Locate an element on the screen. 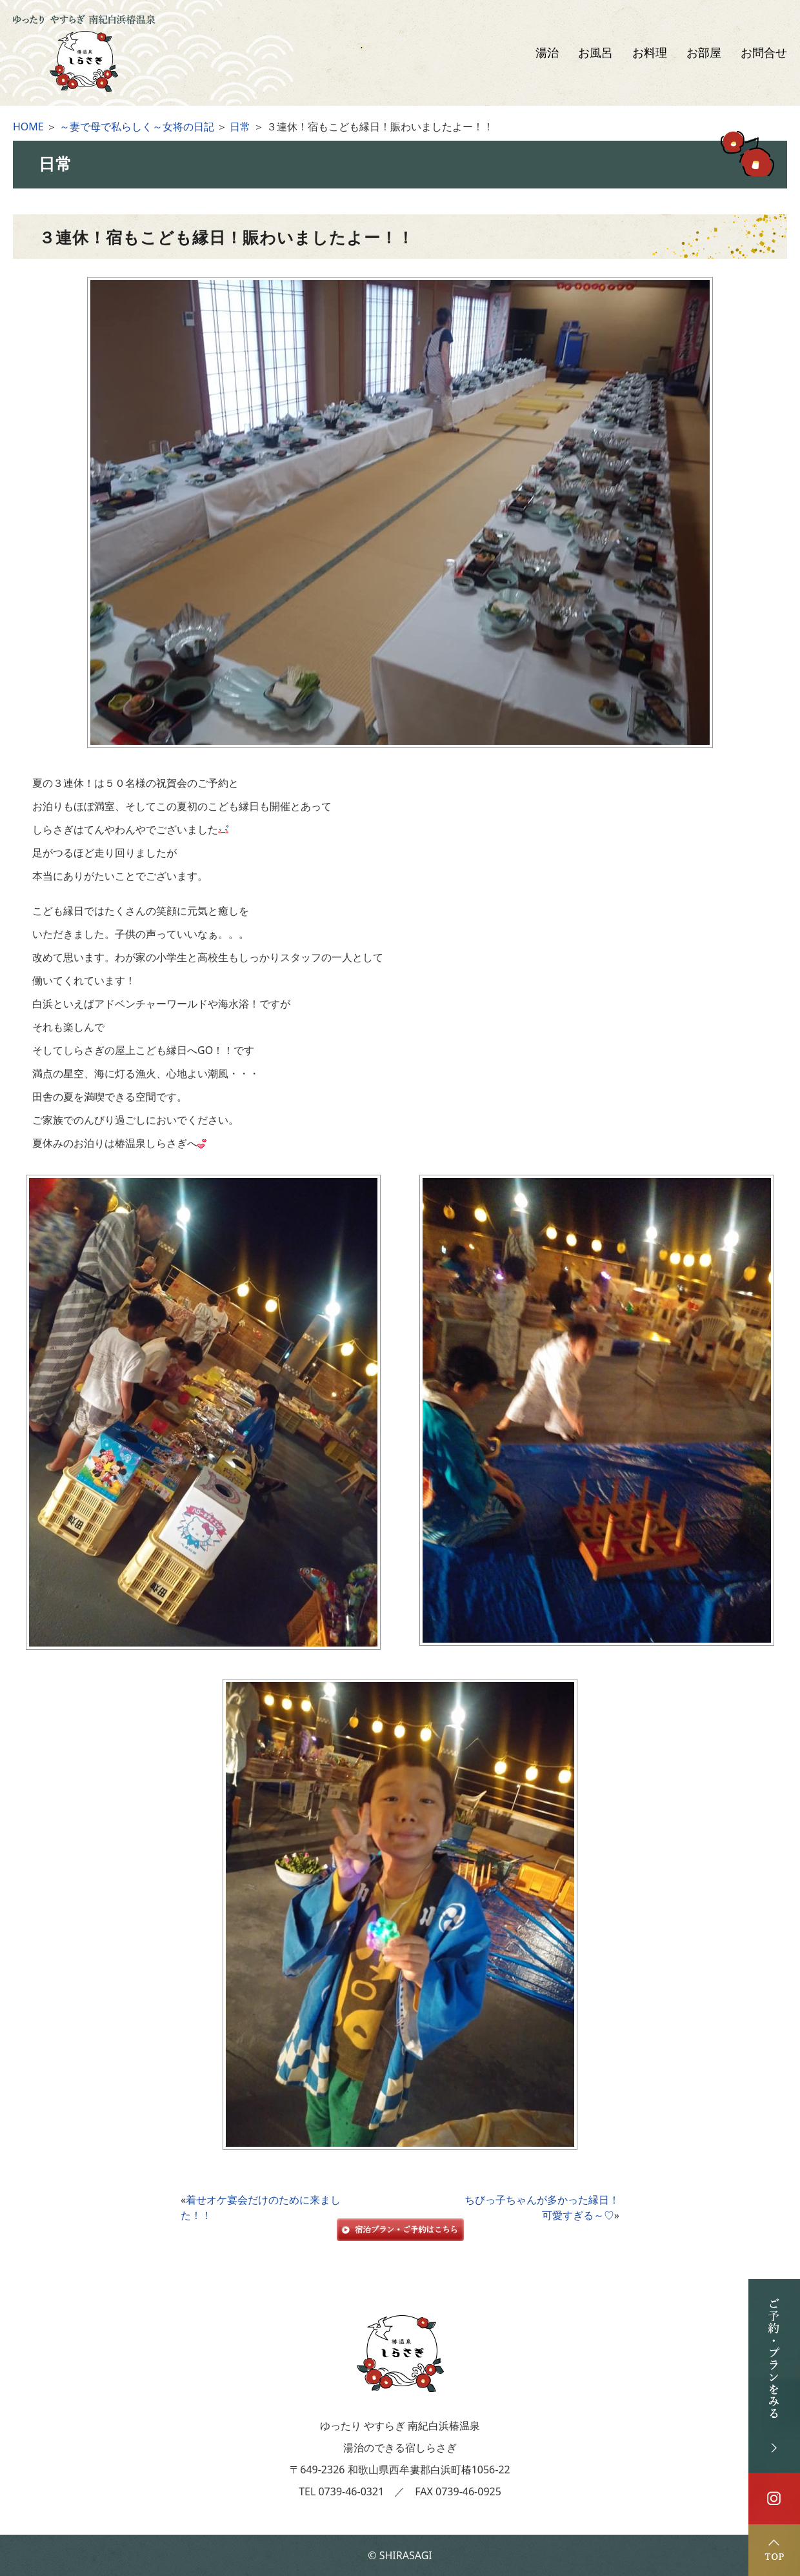 The height and width of the screenshot is (2576, 800). ～妻で母で私らしく～女将の日記 is located at coordinates (136, 126).